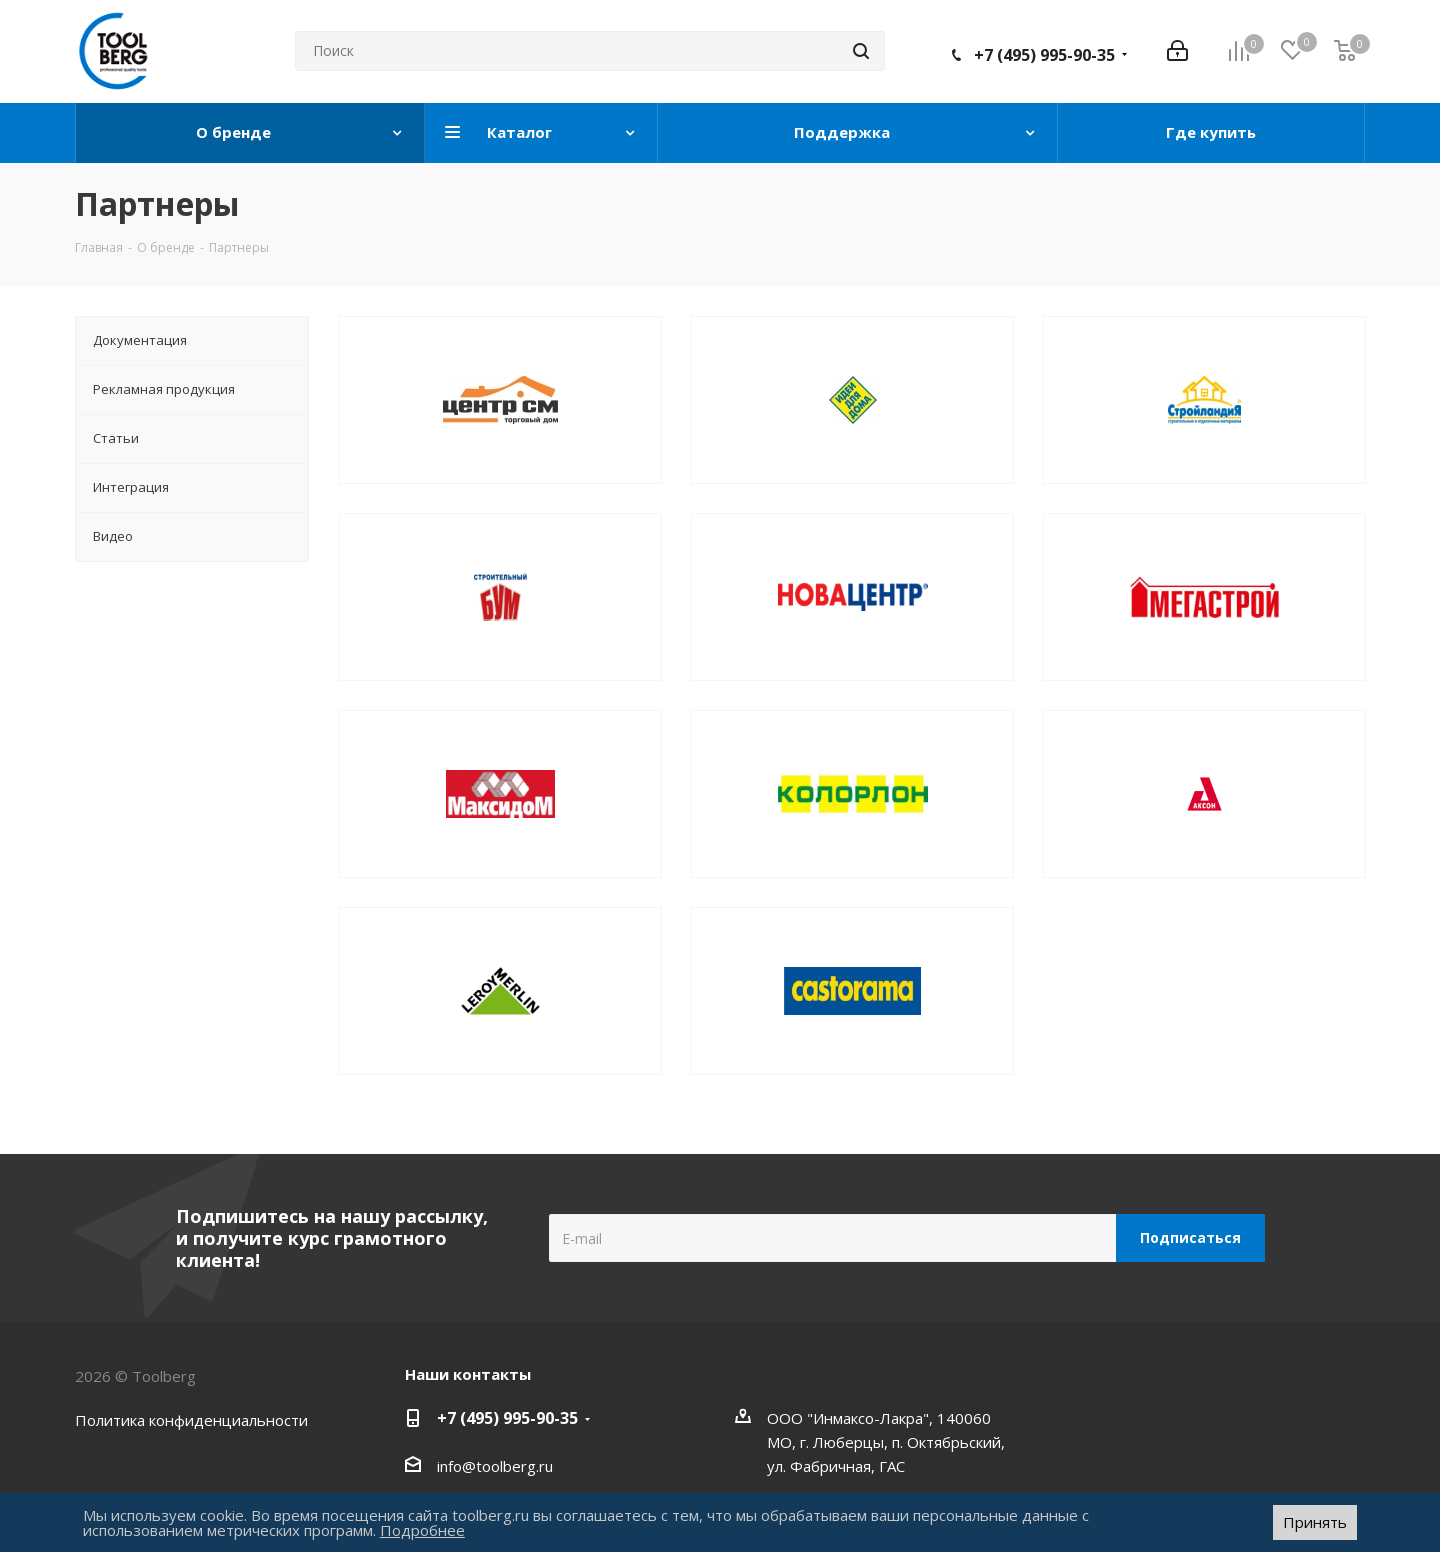 This screenshot has width=1440, height=1552. I want to click on Принять, so click(1315, 1522).